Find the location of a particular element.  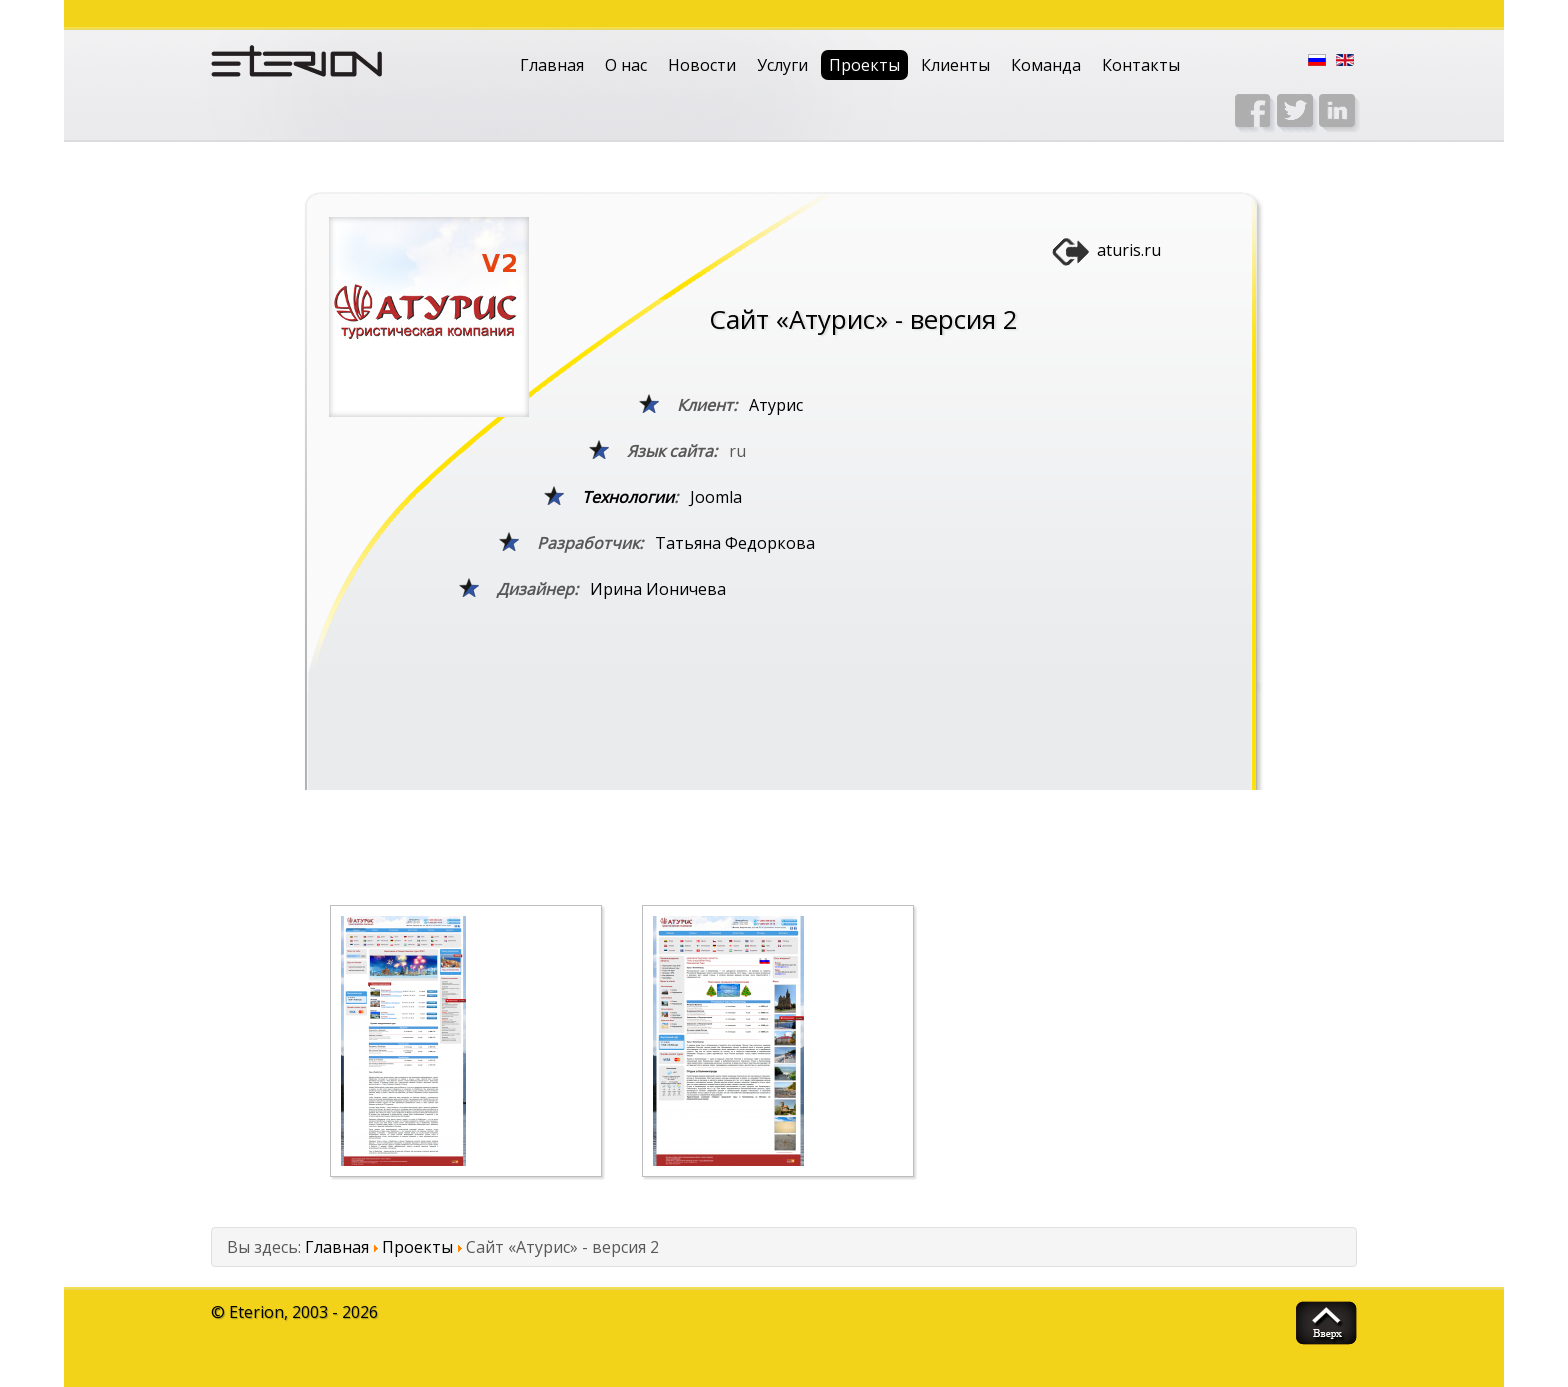

Команда is located at coordinates (1046, 65).